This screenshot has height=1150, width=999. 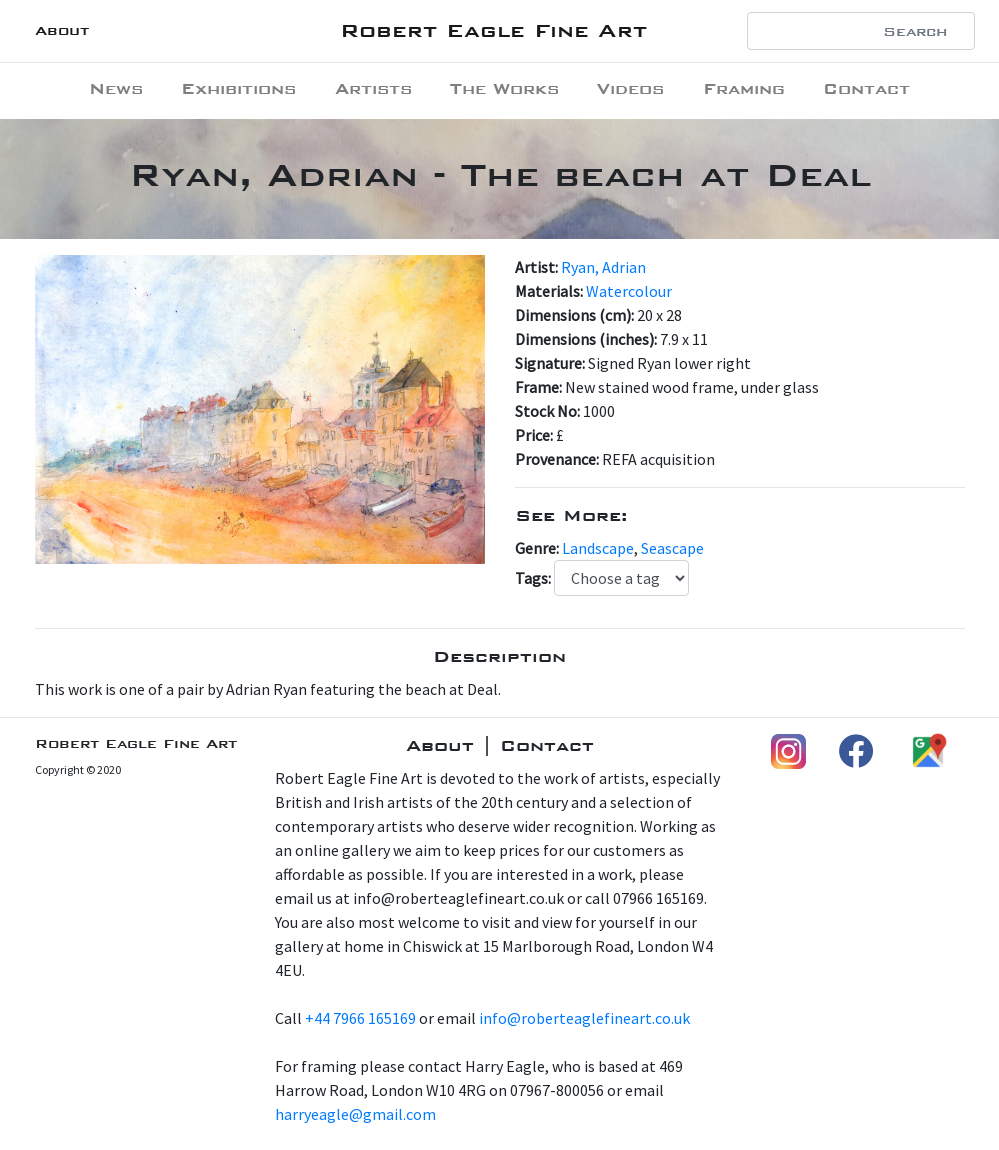 What do you see at coordinates (238, 88) in the screenshot?
I see `Exhibitions` at bounding box center [238, 88].